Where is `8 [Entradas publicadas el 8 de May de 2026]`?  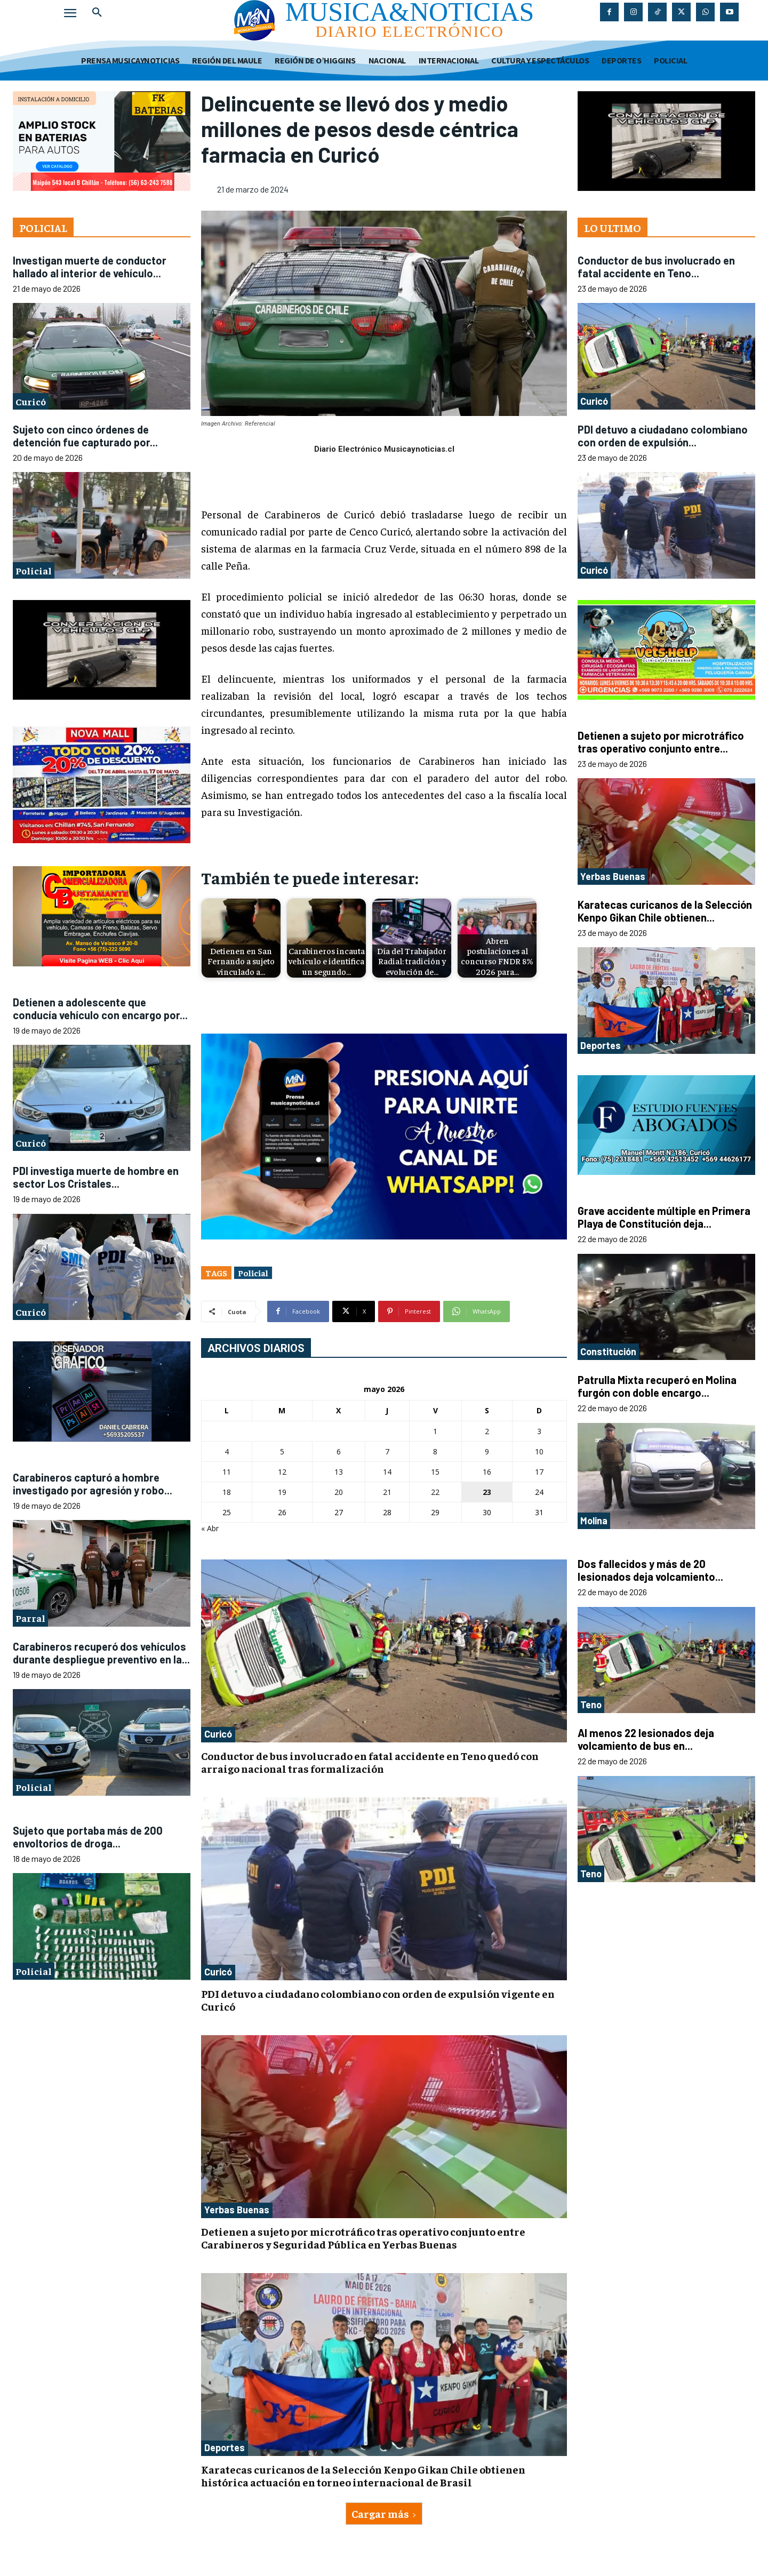
8 [Entradas publicadas el 8 de May de 2026] is located at coordinates (435, 1451).